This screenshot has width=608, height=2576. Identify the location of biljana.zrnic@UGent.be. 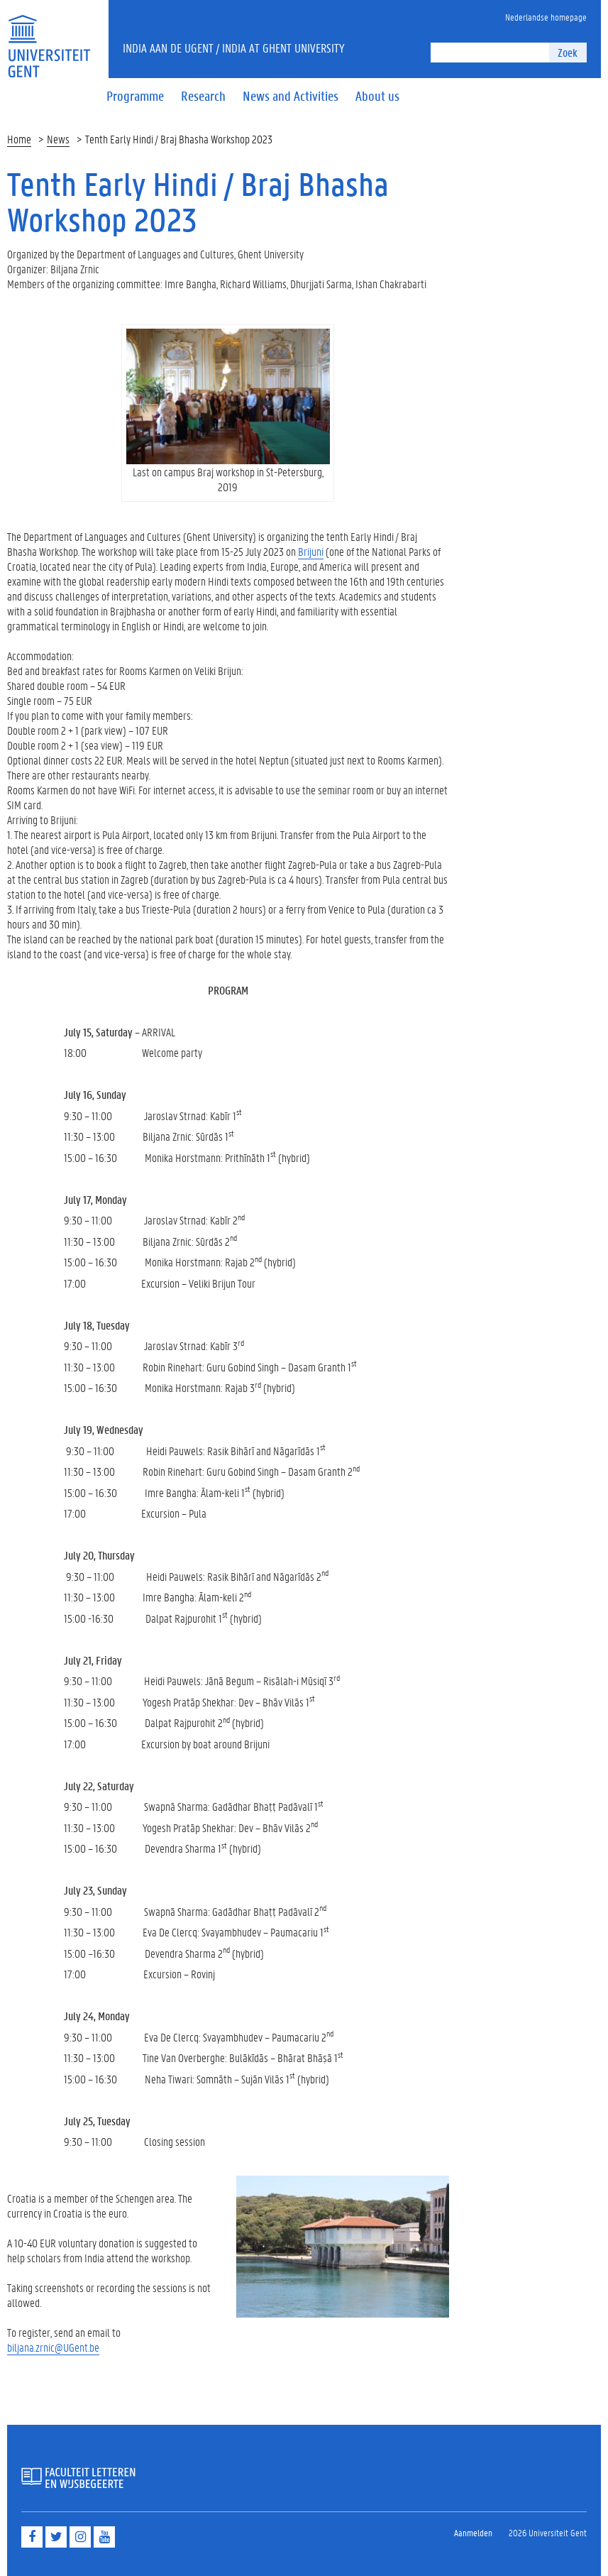
(53, 2347).